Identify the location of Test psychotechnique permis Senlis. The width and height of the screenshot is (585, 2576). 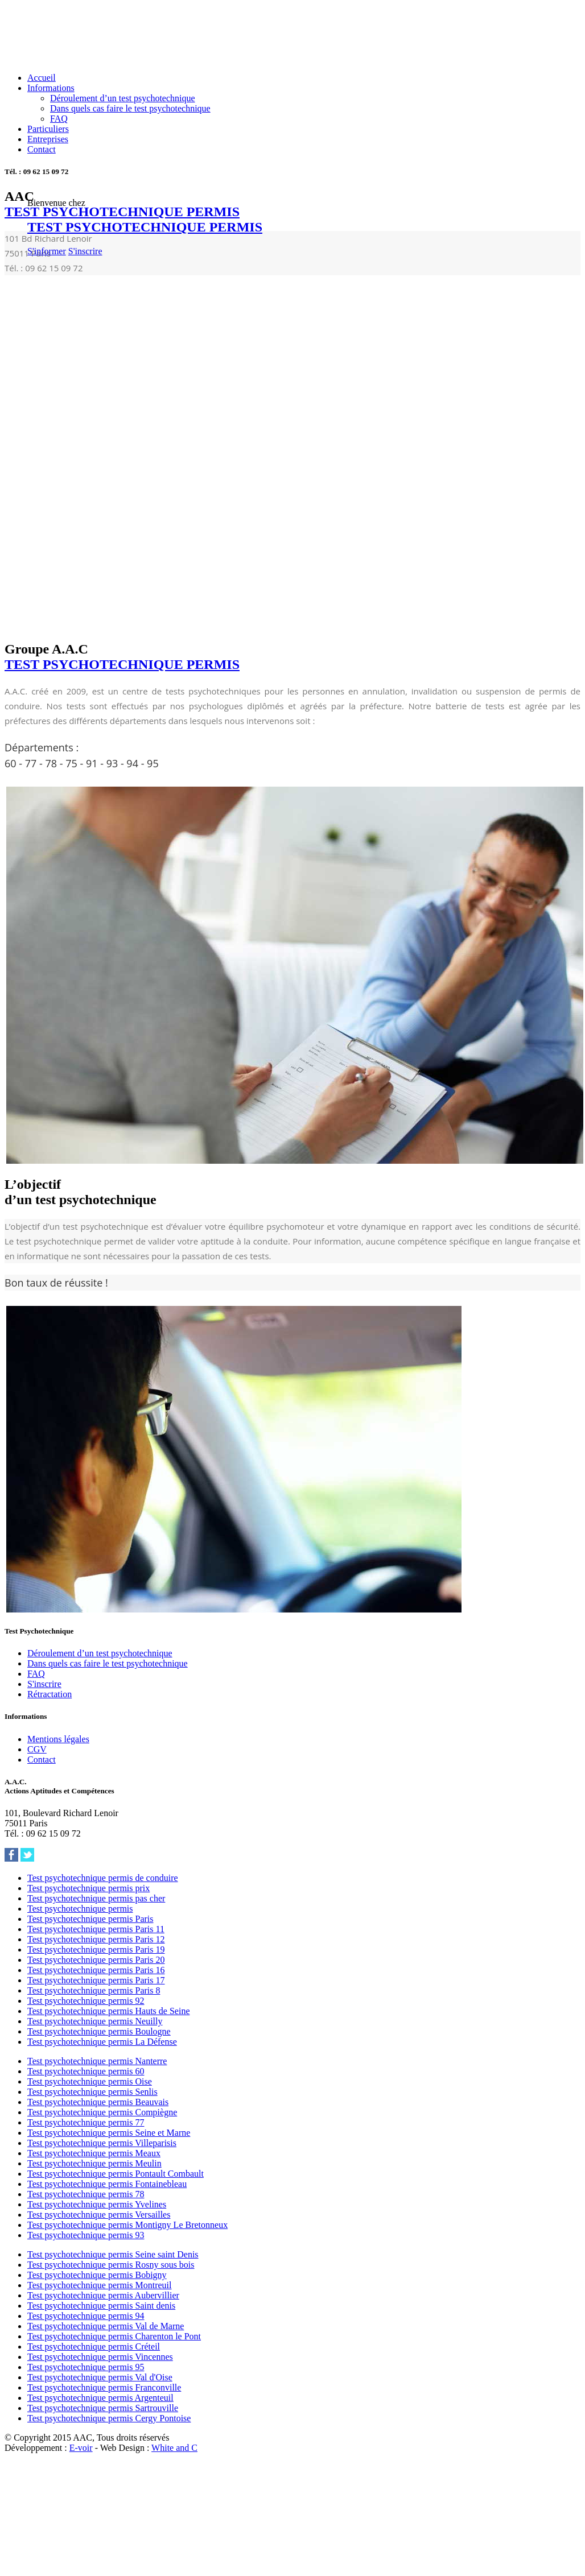
(92, 2092).